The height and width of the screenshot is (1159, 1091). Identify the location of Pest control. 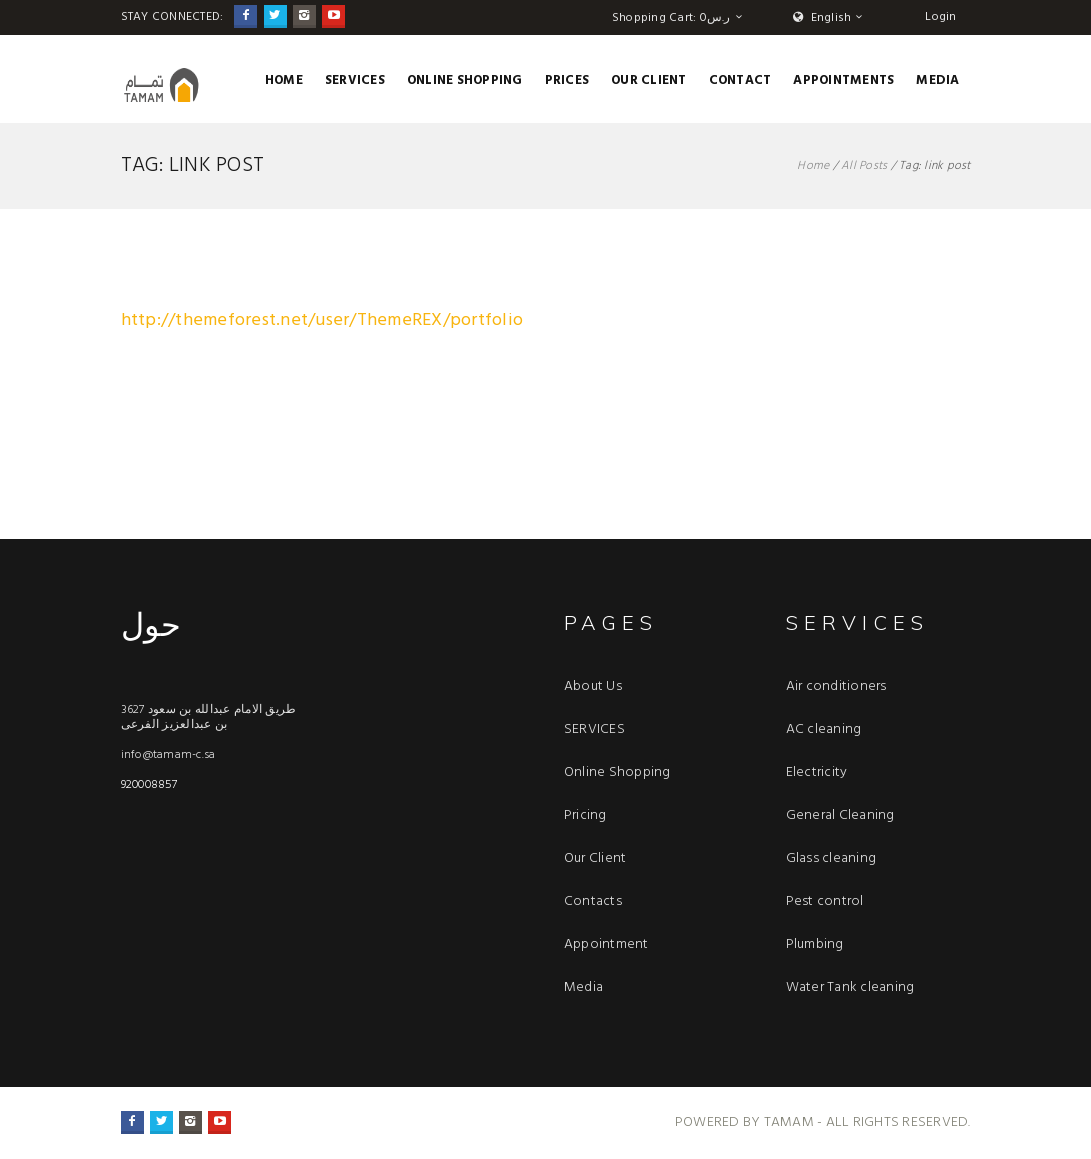
(825, 901).